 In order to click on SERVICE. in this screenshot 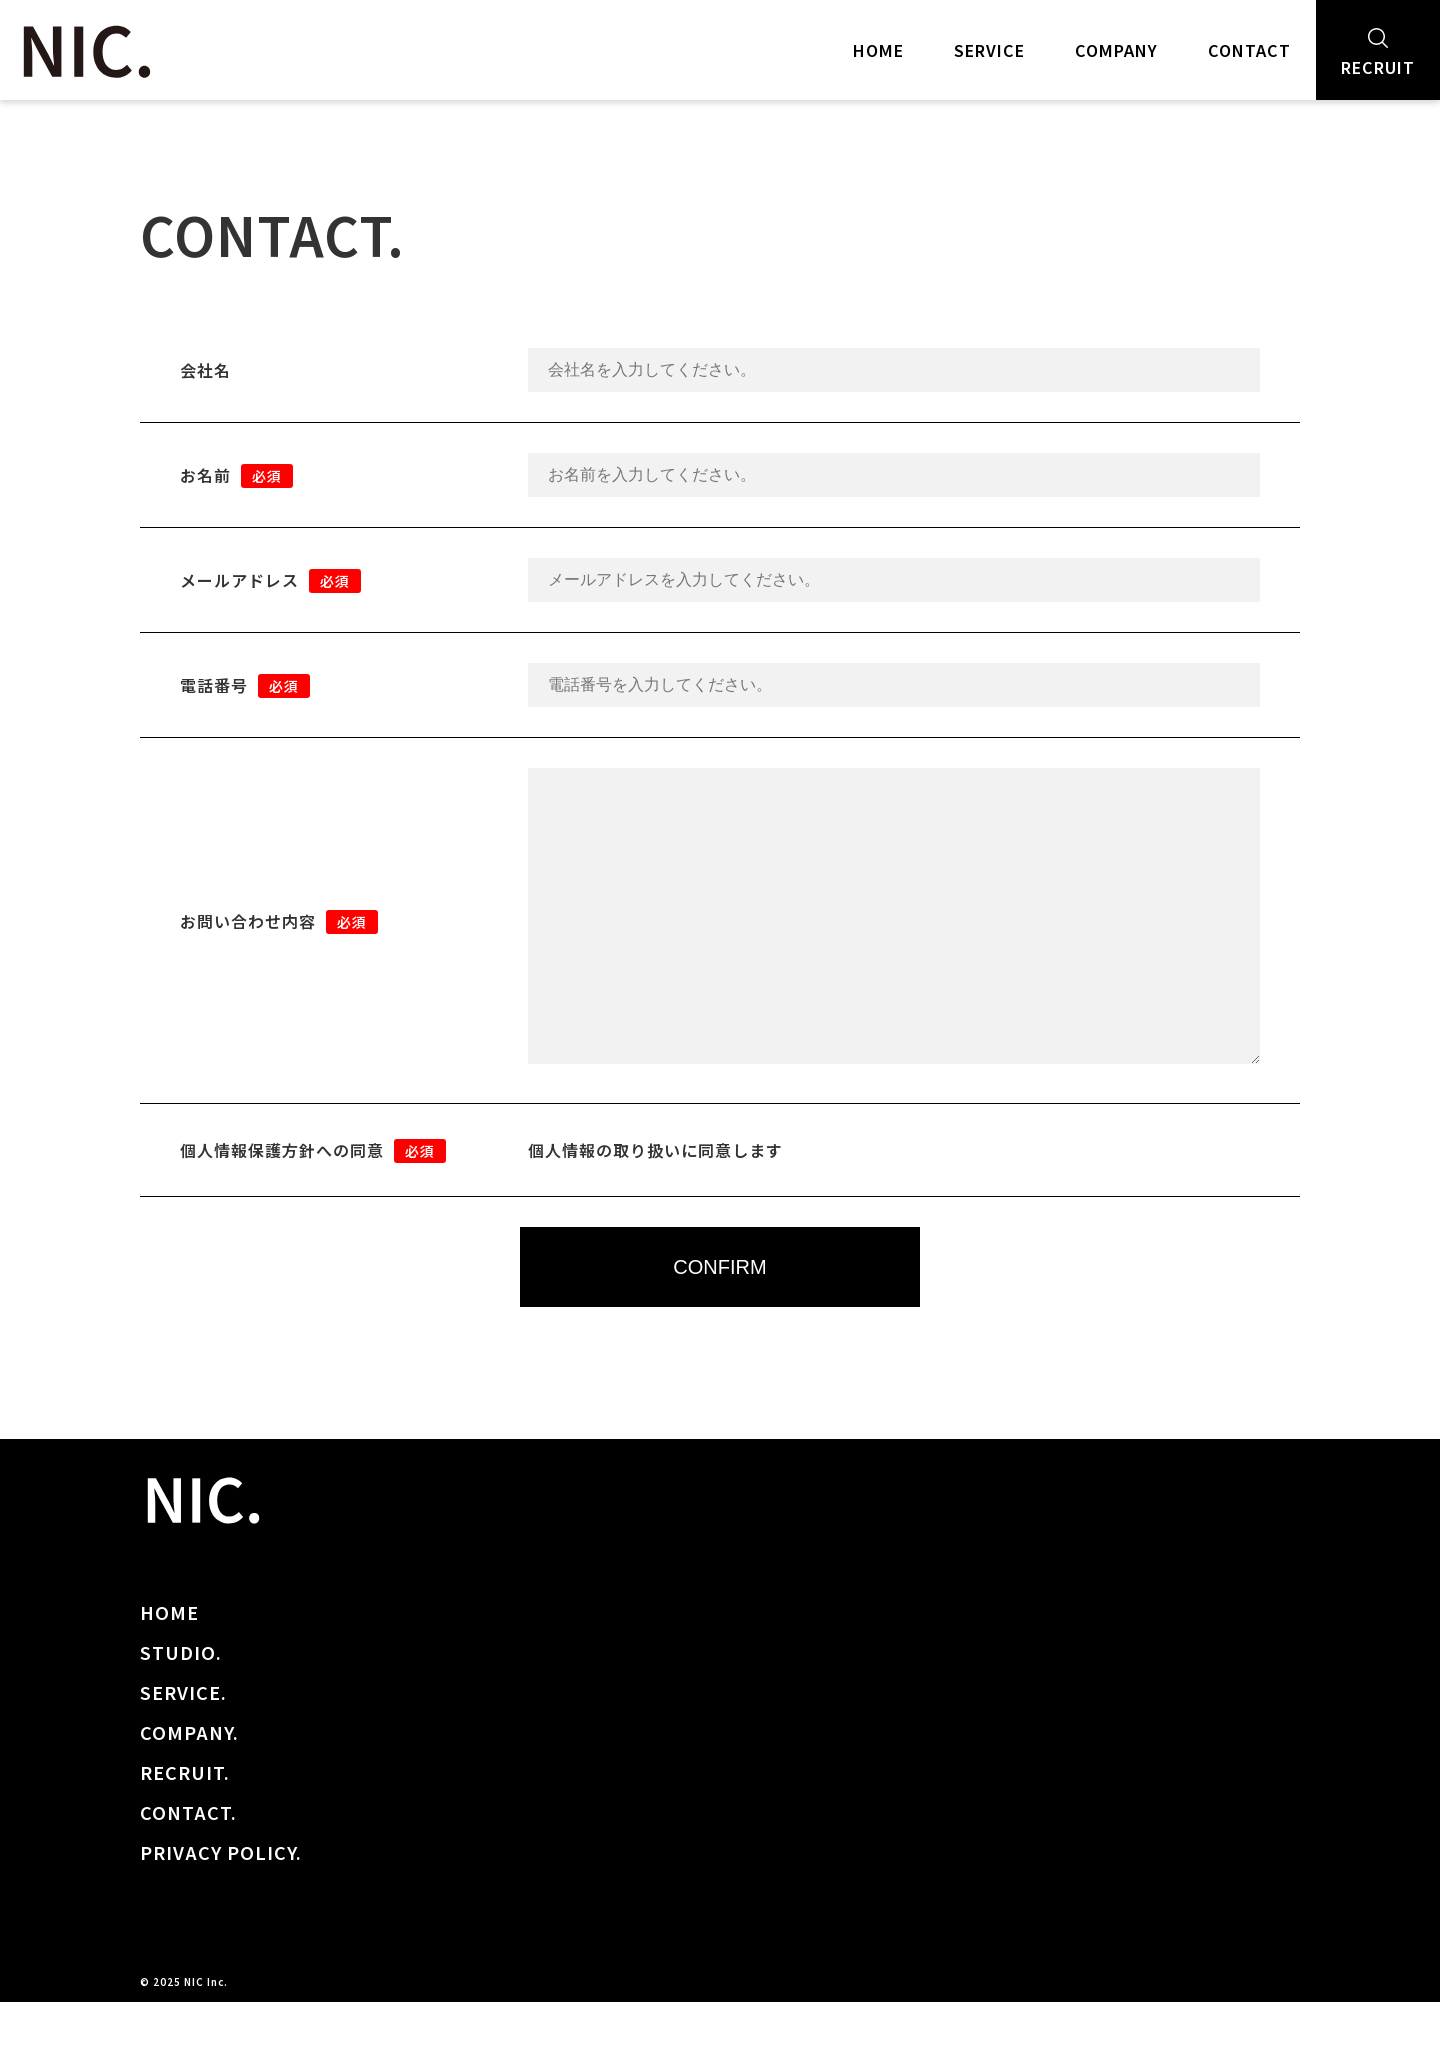, I will do `click(183, 1752)`.